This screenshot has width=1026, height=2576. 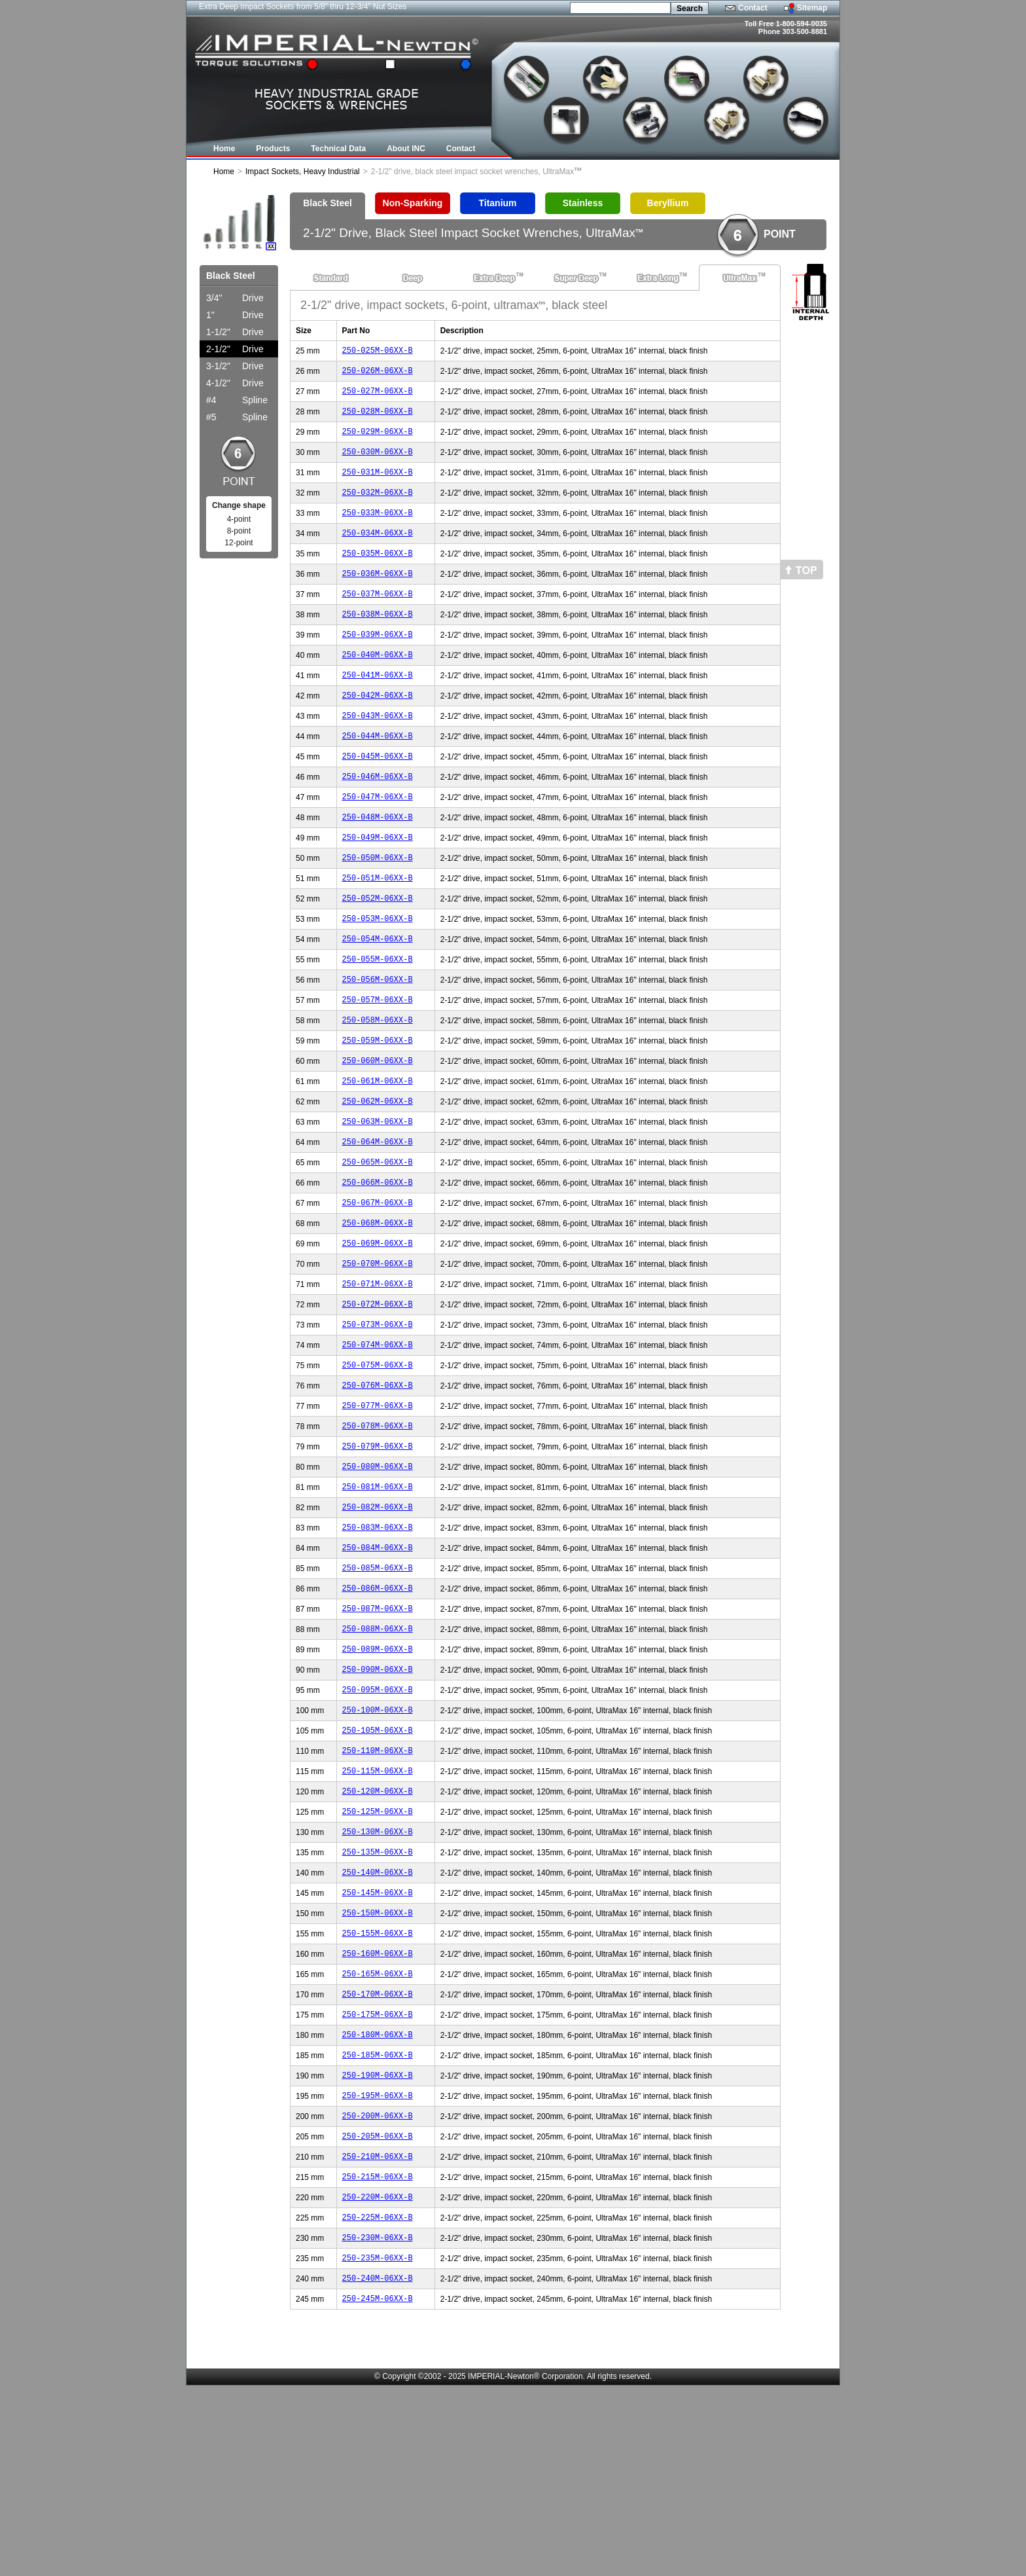 What do you see at coordinates (377, 374) in the screenshot?
I see `250-026M-06XX-B` at bounding box center [377, 374].